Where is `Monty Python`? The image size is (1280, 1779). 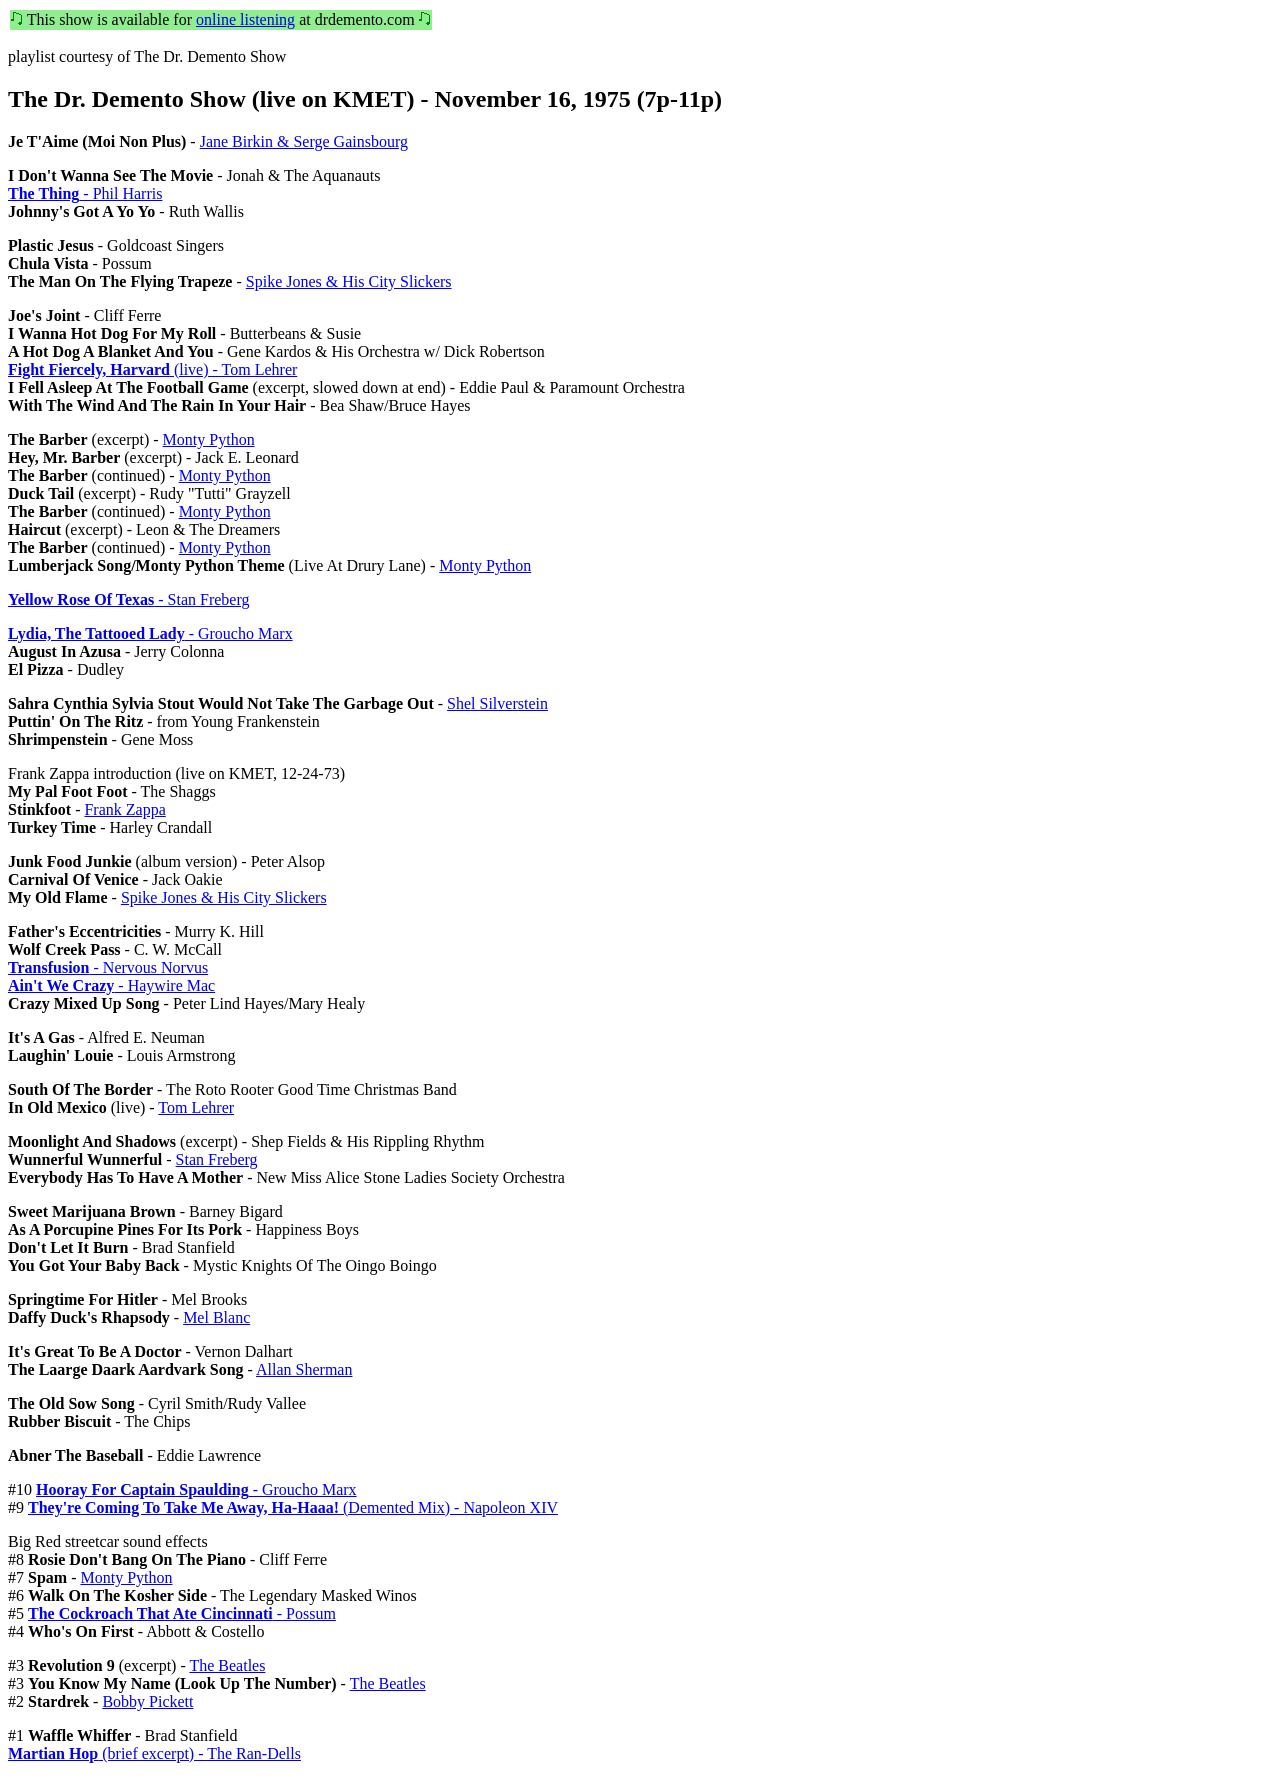 Monty Python is located at coordinates (209, 439).